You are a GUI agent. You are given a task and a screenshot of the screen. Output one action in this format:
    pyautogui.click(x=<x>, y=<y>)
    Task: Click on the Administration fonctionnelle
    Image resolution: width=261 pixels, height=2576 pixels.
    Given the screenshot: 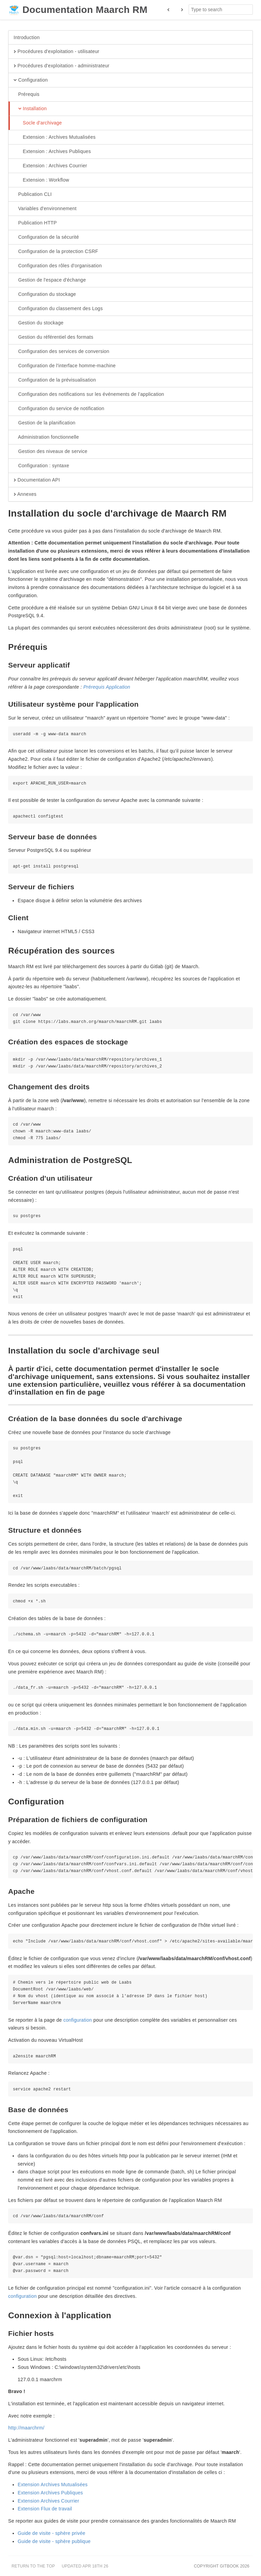 What is the action you would take?
    pyautogui.click(x=46, y=437)
    